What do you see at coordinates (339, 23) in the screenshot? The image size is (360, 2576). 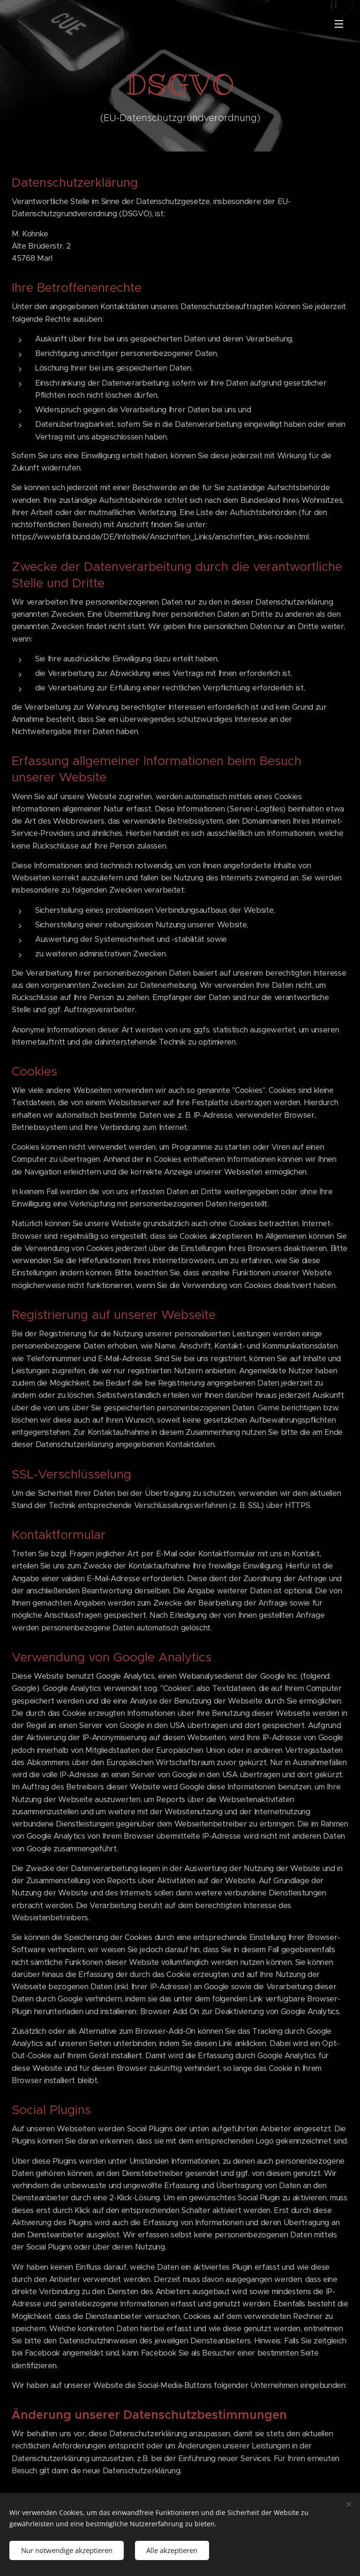 I see `Menü` at bounding box center [339, 23].